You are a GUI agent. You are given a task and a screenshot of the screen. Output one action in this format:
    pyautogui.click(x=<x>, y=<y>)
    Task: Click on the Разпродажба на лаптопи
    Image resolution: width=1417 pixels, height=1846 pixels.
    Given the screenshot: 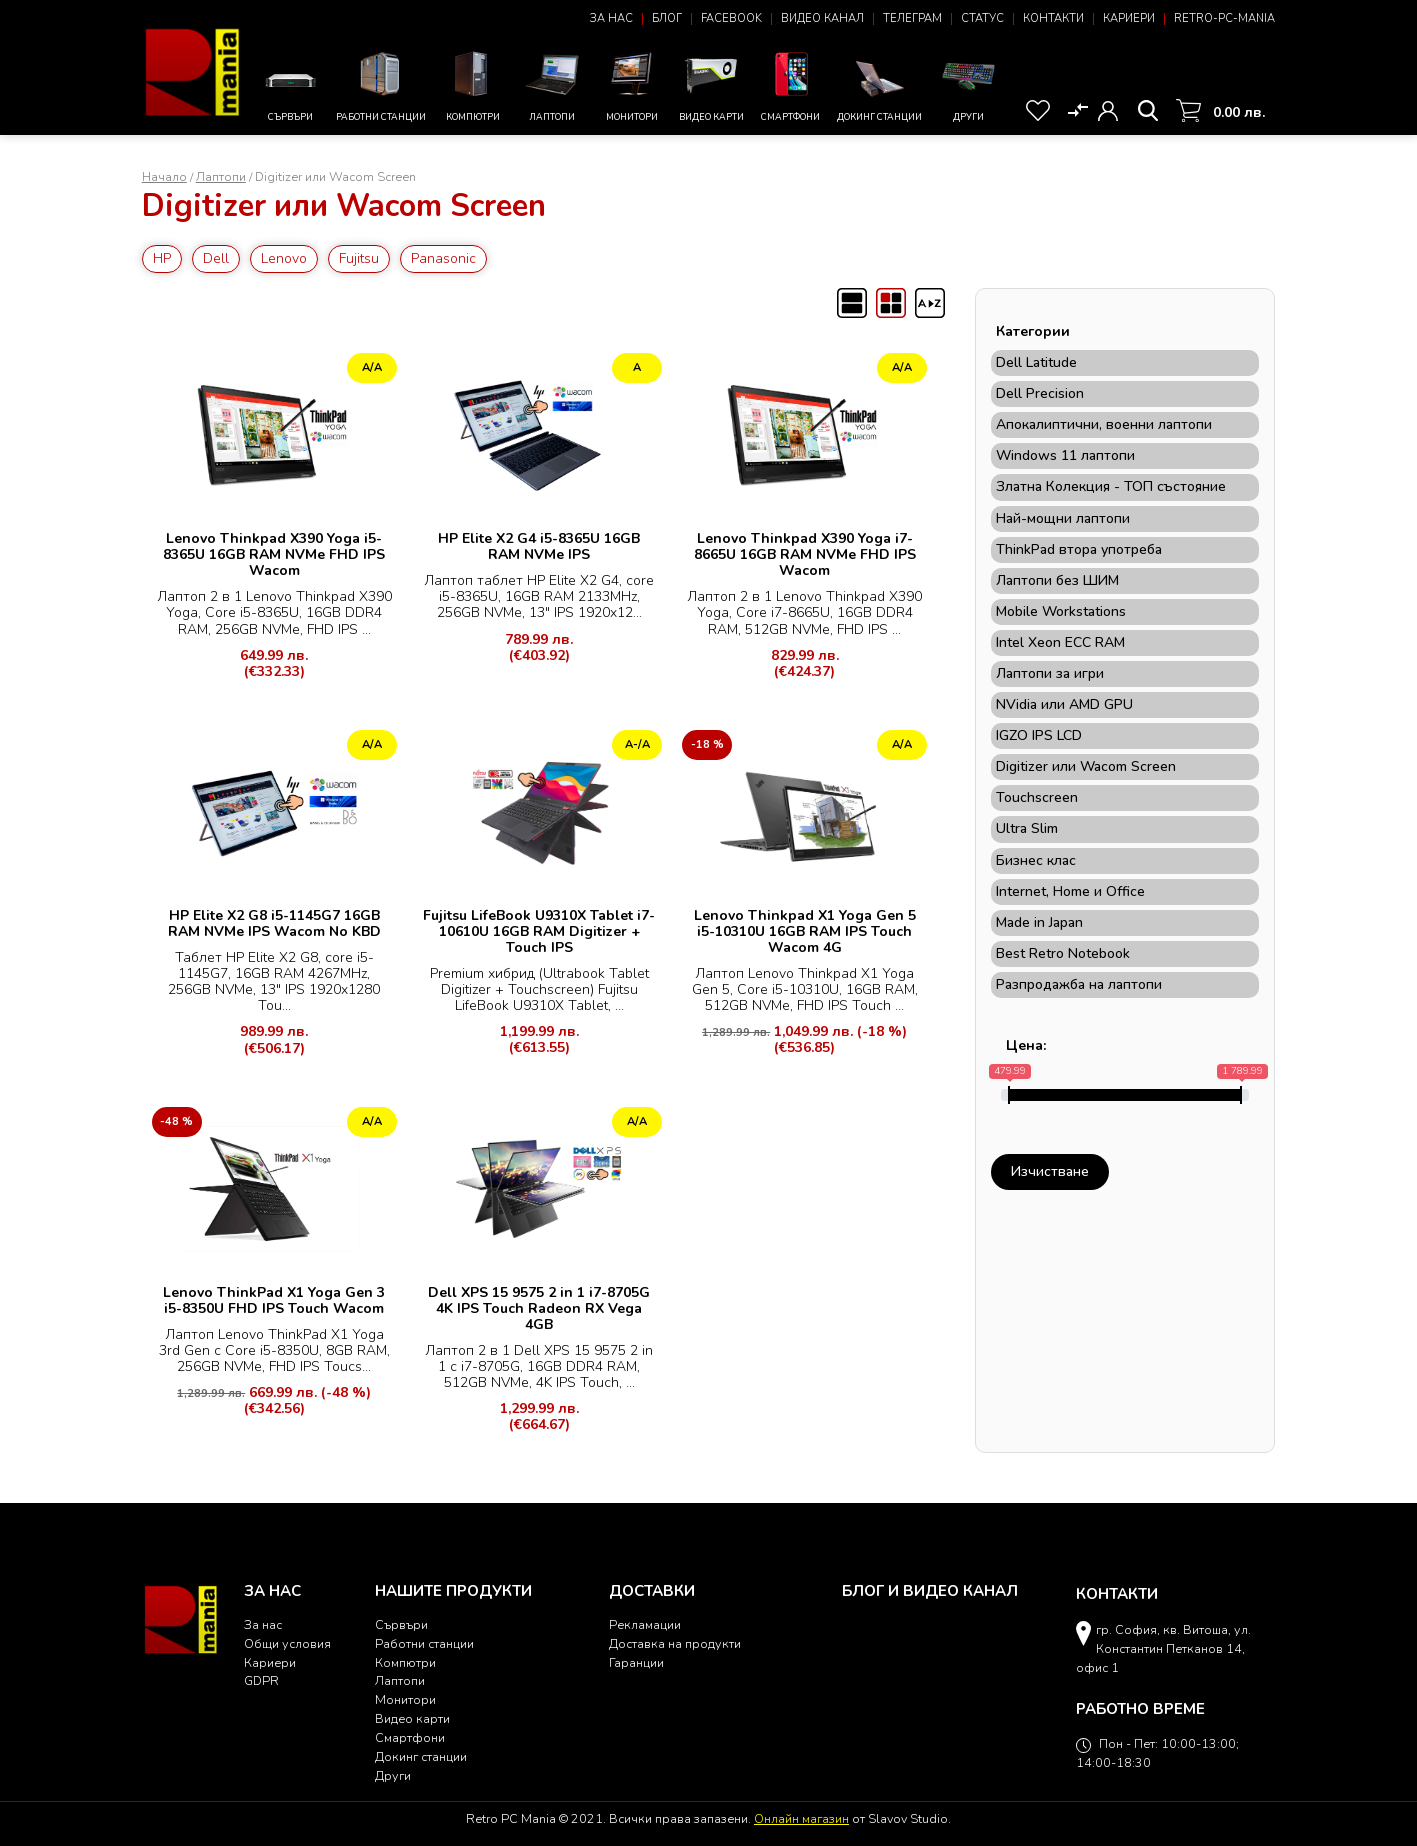 What is the action you would take?
    pyautogui.click(x=1079, y=985)
    